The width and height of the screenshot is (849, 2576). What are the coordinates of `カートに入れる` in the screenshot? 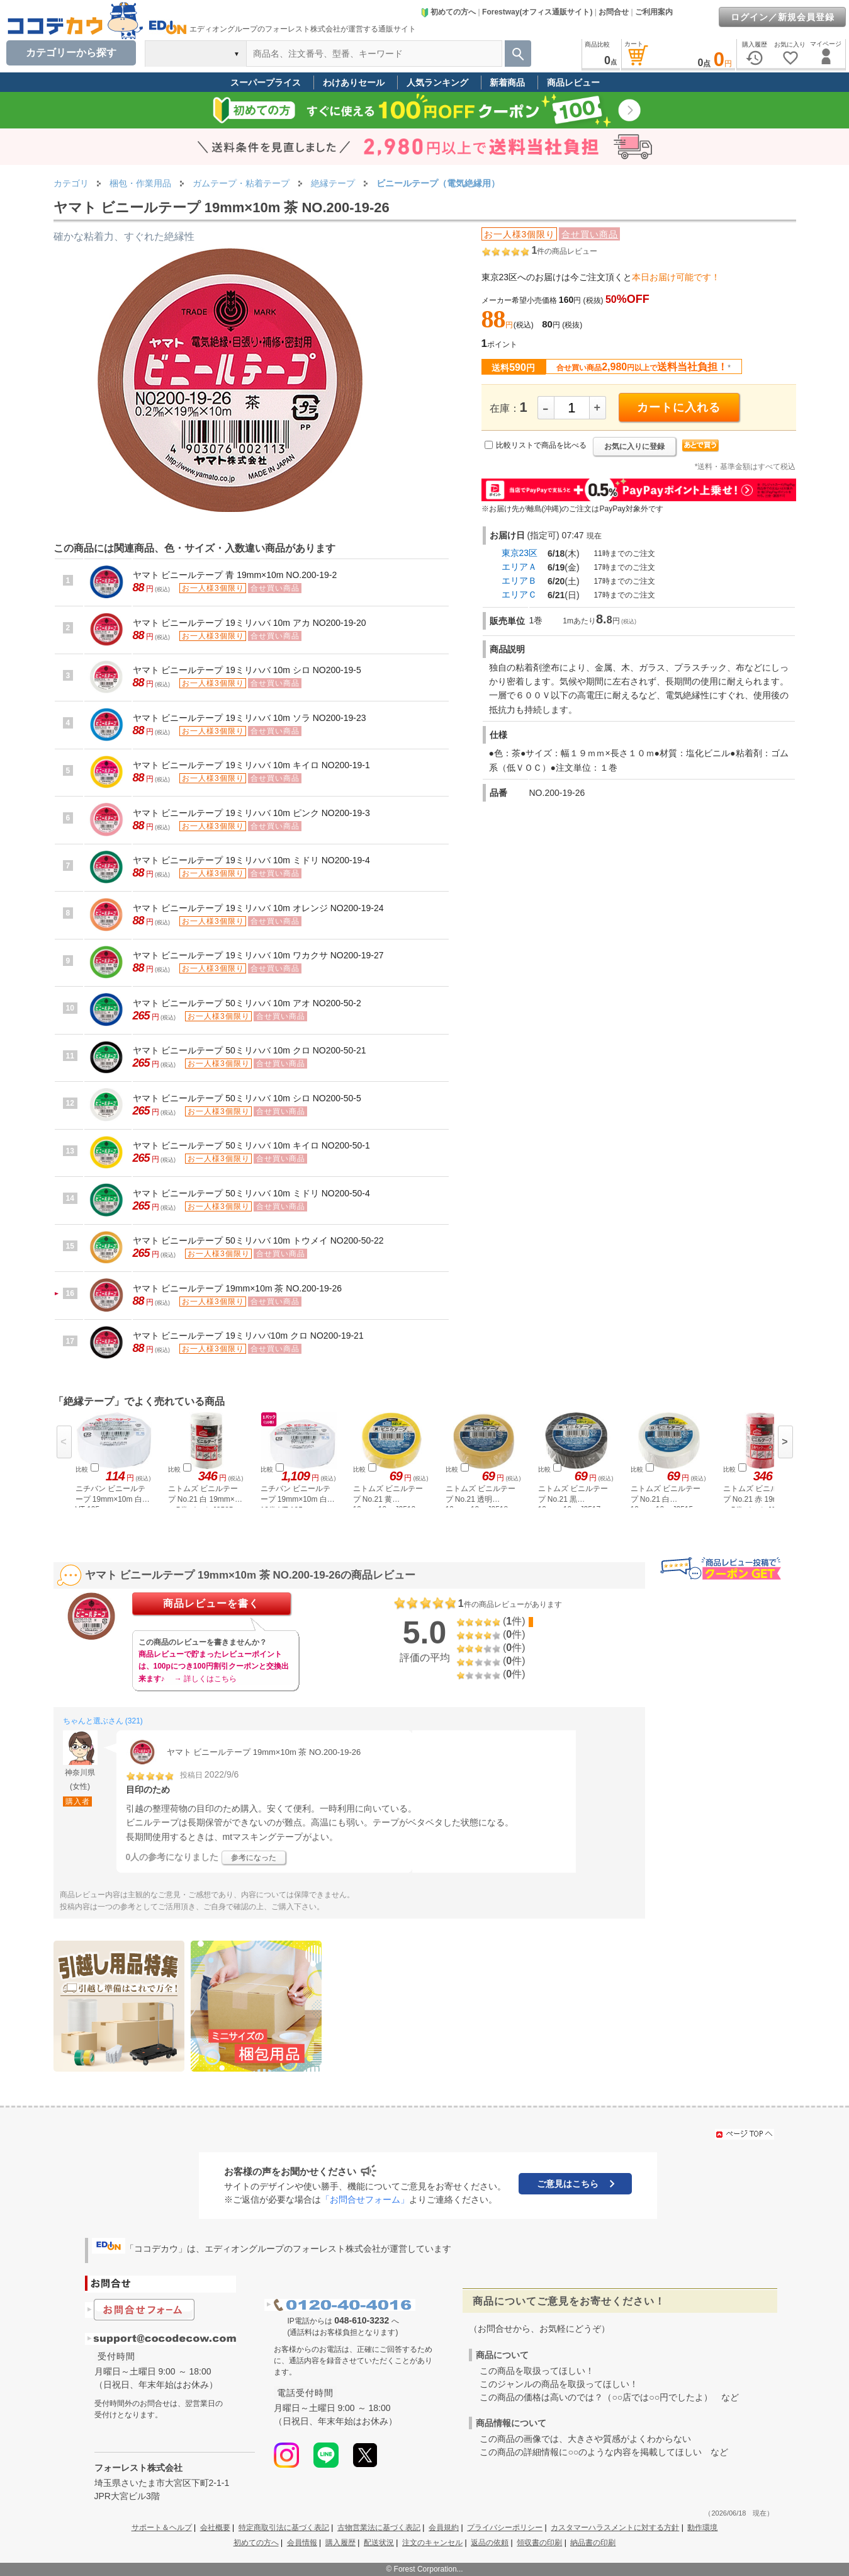 It's located at (679, 407).